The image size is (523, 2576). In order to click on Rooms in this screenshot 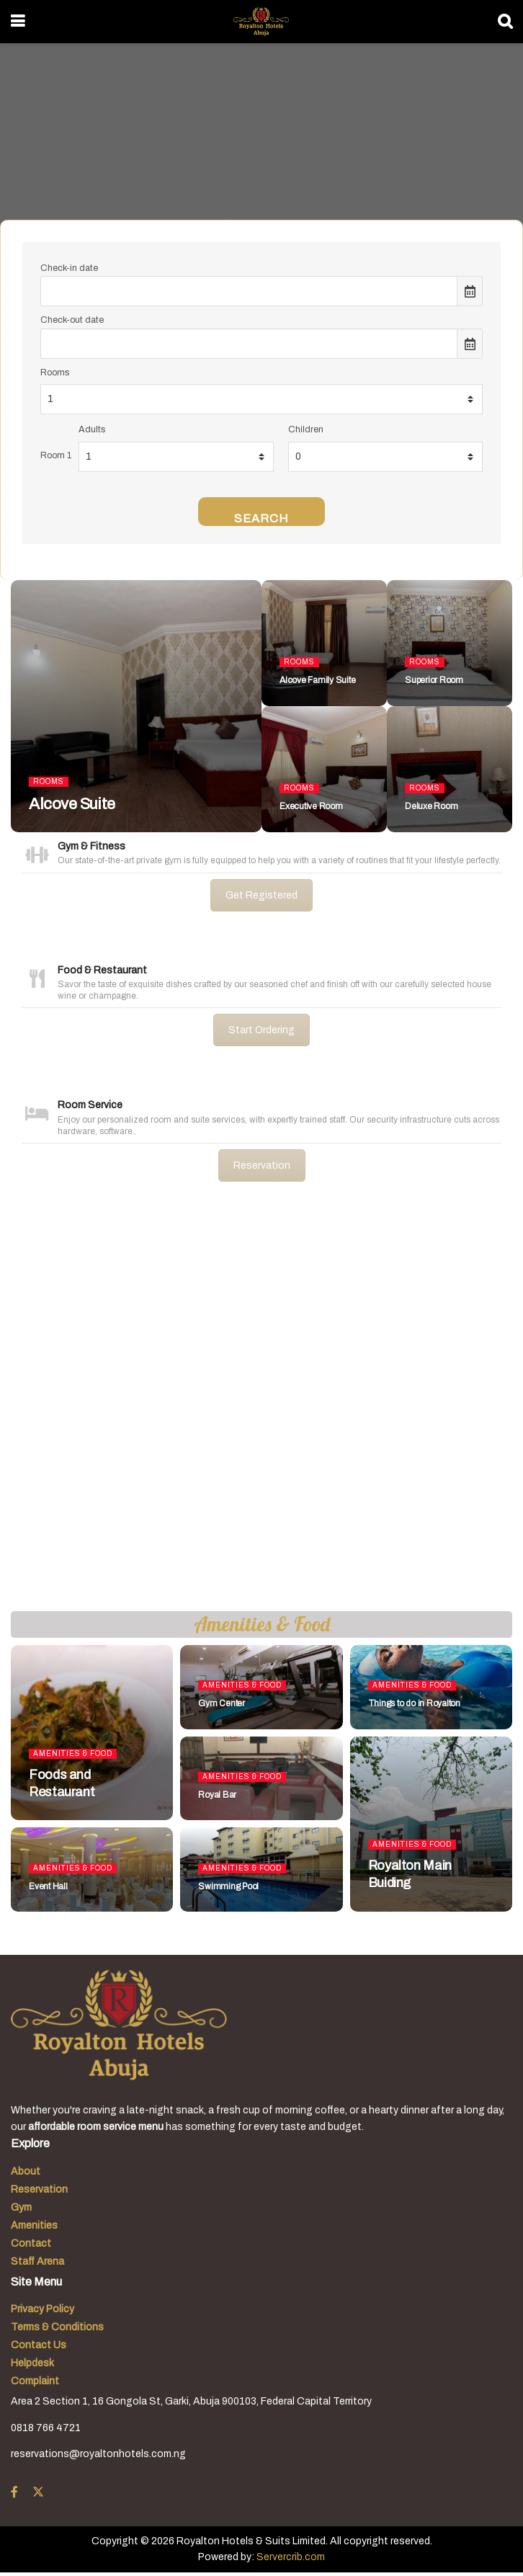, I will do `click(54, 372)`.